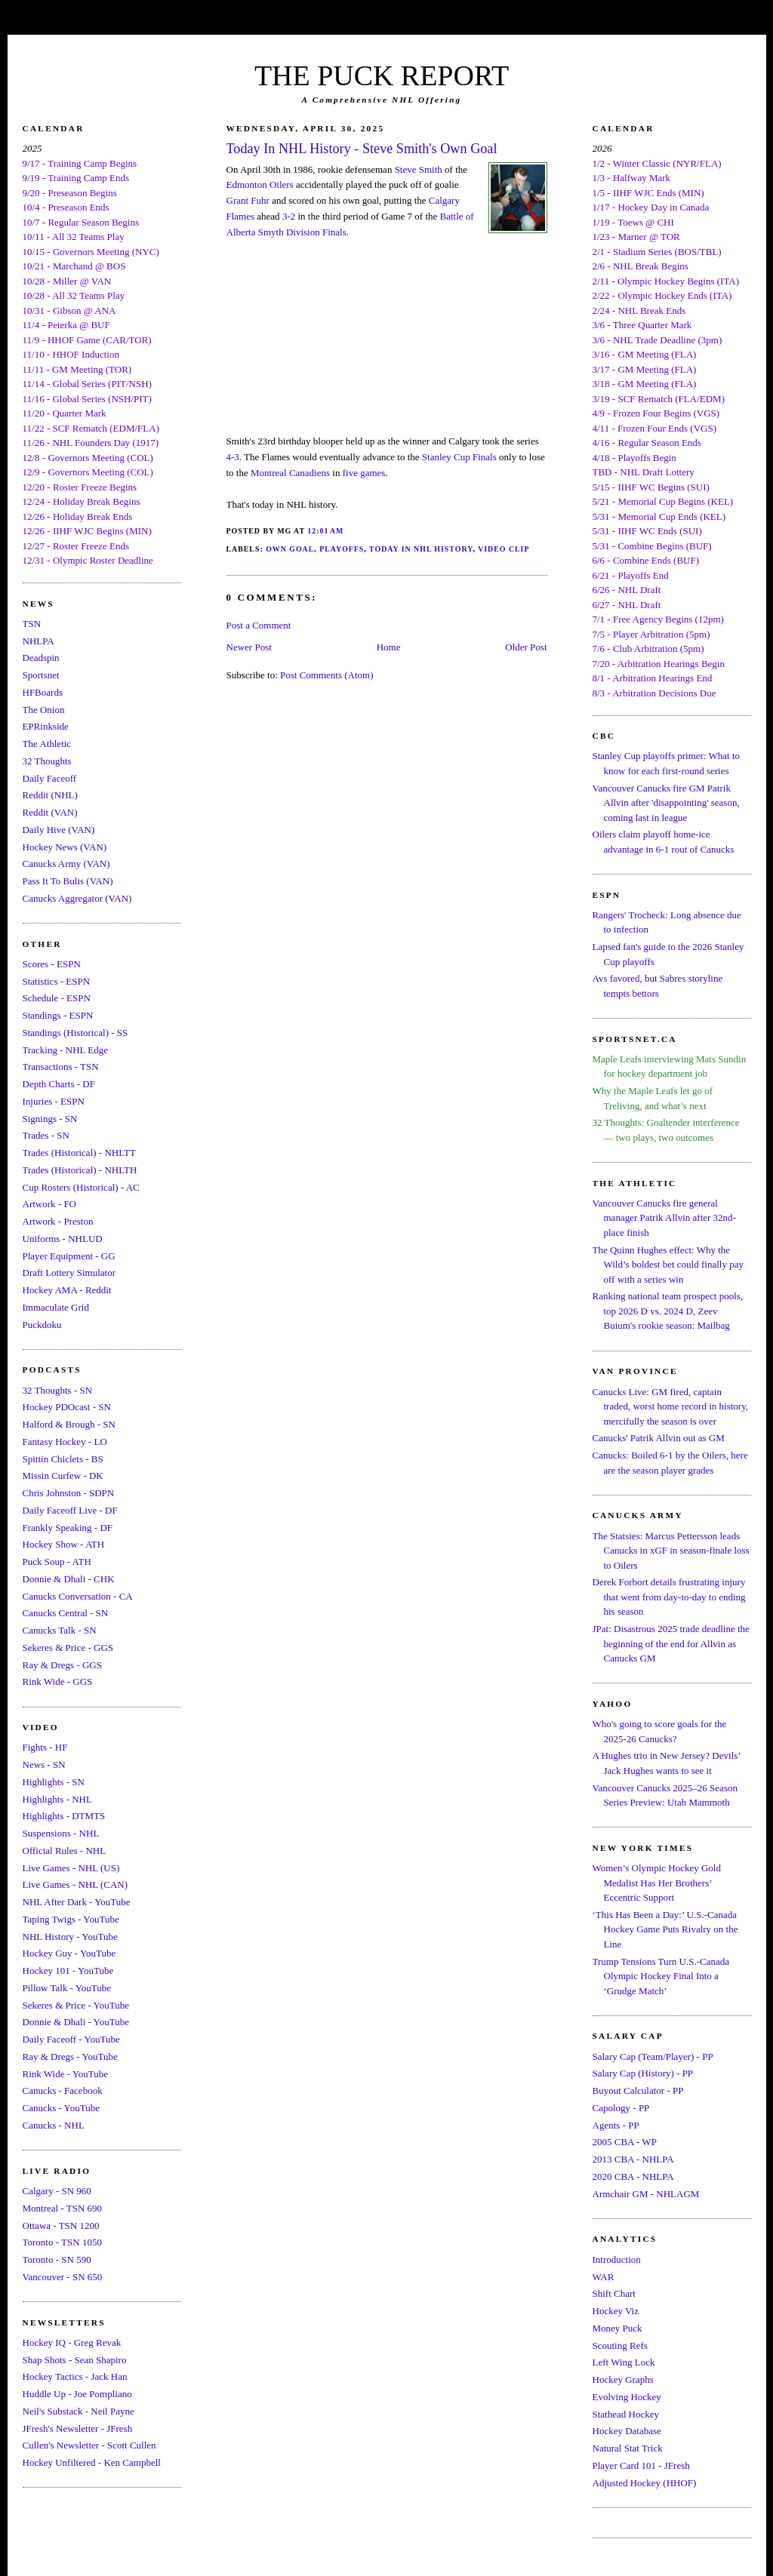 The width and height of the screenshot is (773, 2576). I want to click on Capology - PP, so click(621, 2107).